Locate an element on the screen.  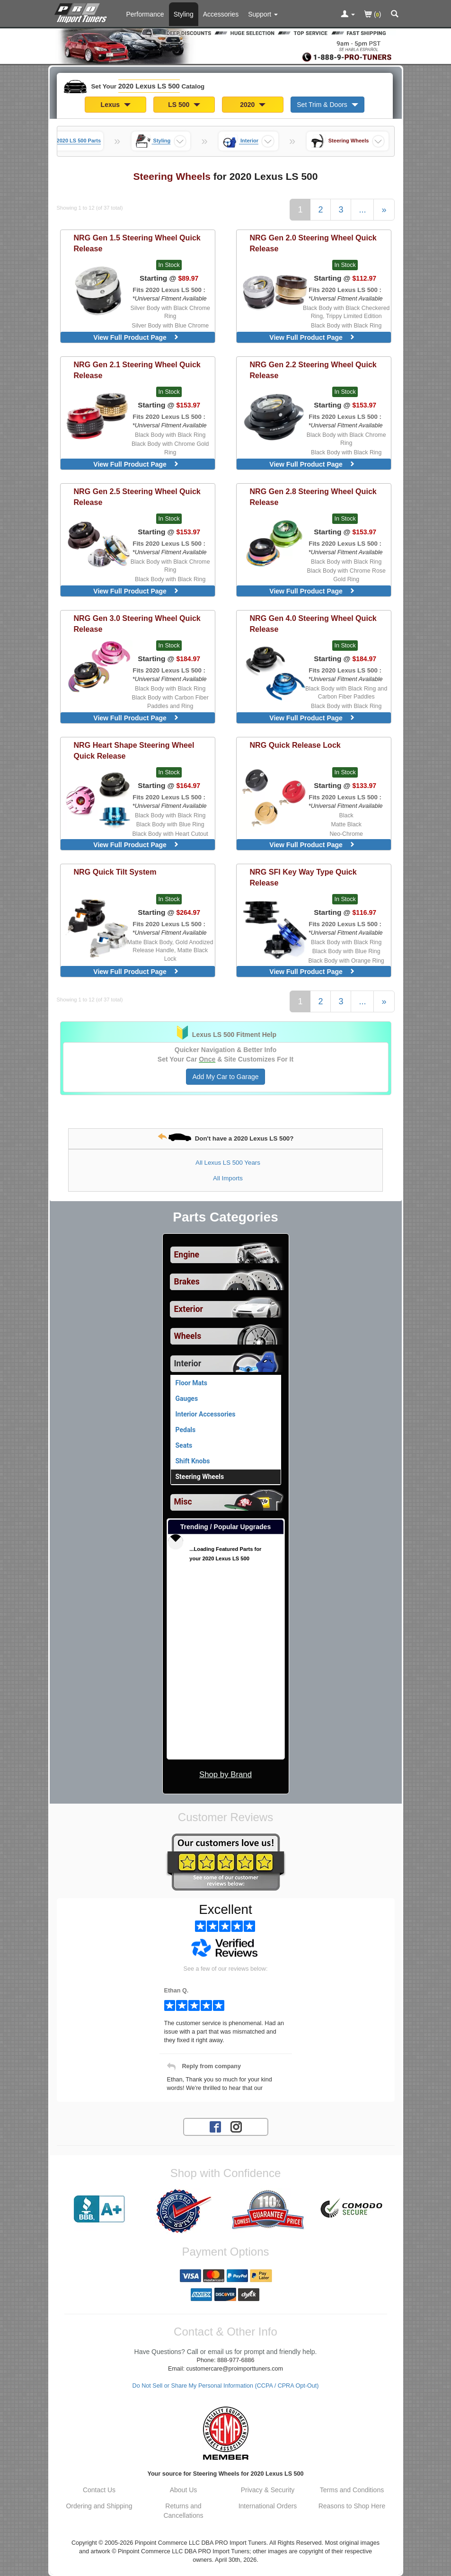
Seats [View products for category 2020 Lexus LS 500 Seats] is located at coordinates (184, 1445).